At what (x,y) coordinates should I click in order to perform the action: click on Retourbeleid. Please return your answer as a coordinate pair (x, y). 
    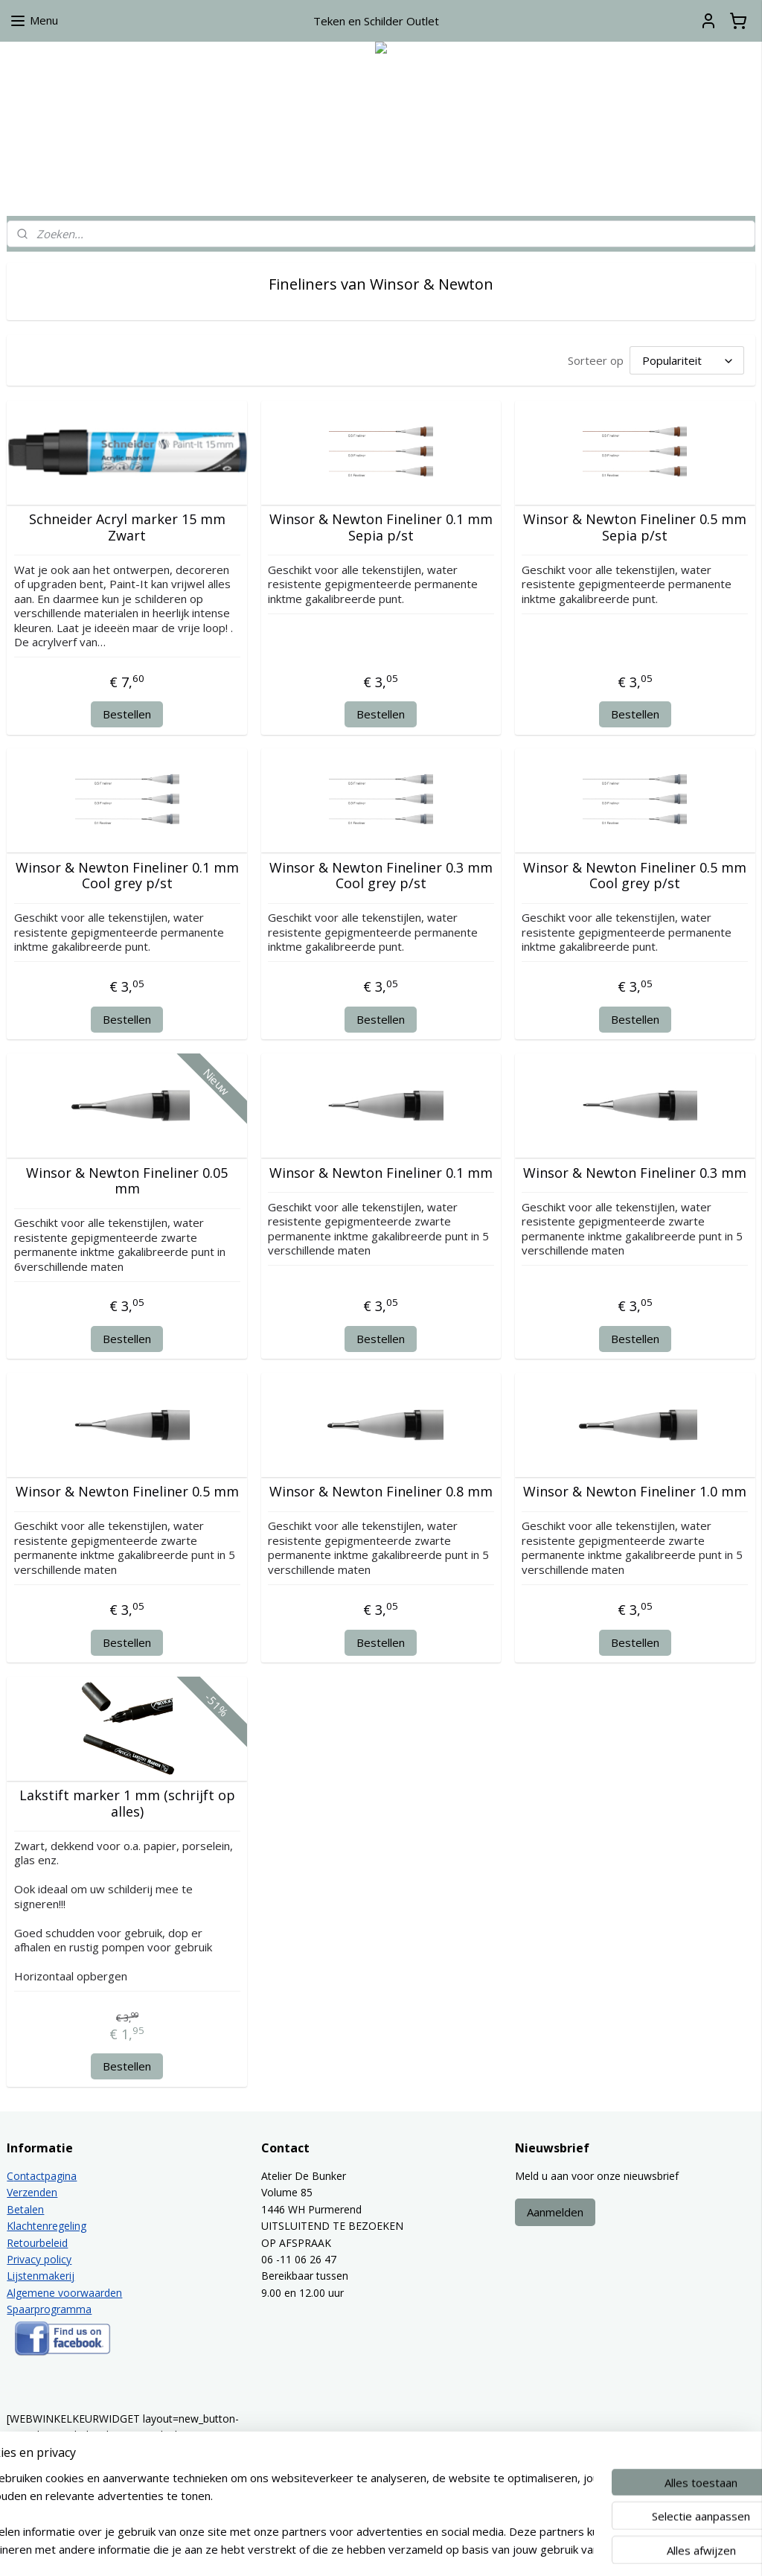
    Looking at the image, I should click on (37, 2243).